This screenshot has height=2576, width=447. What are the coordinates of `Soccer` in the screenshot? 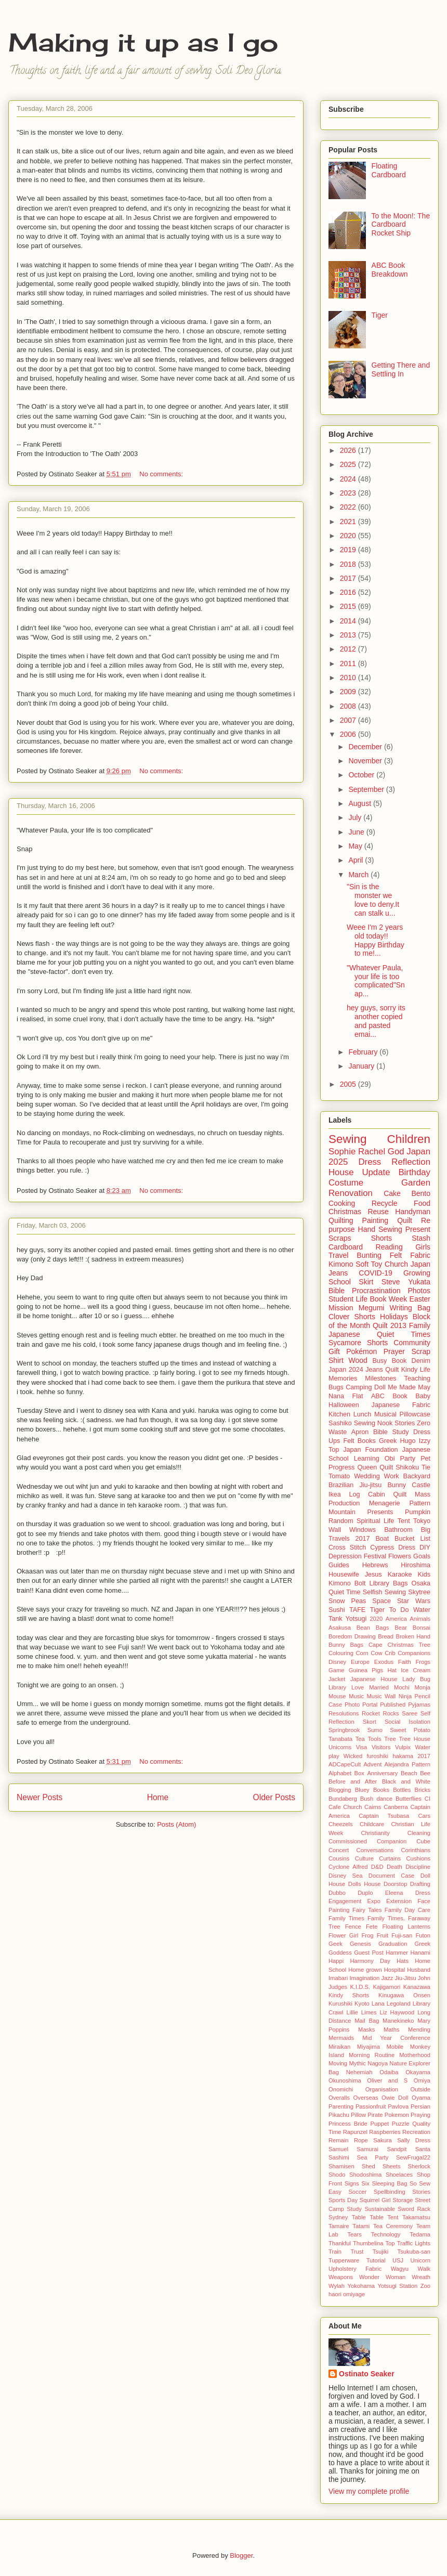 It's located at (357, 2192).